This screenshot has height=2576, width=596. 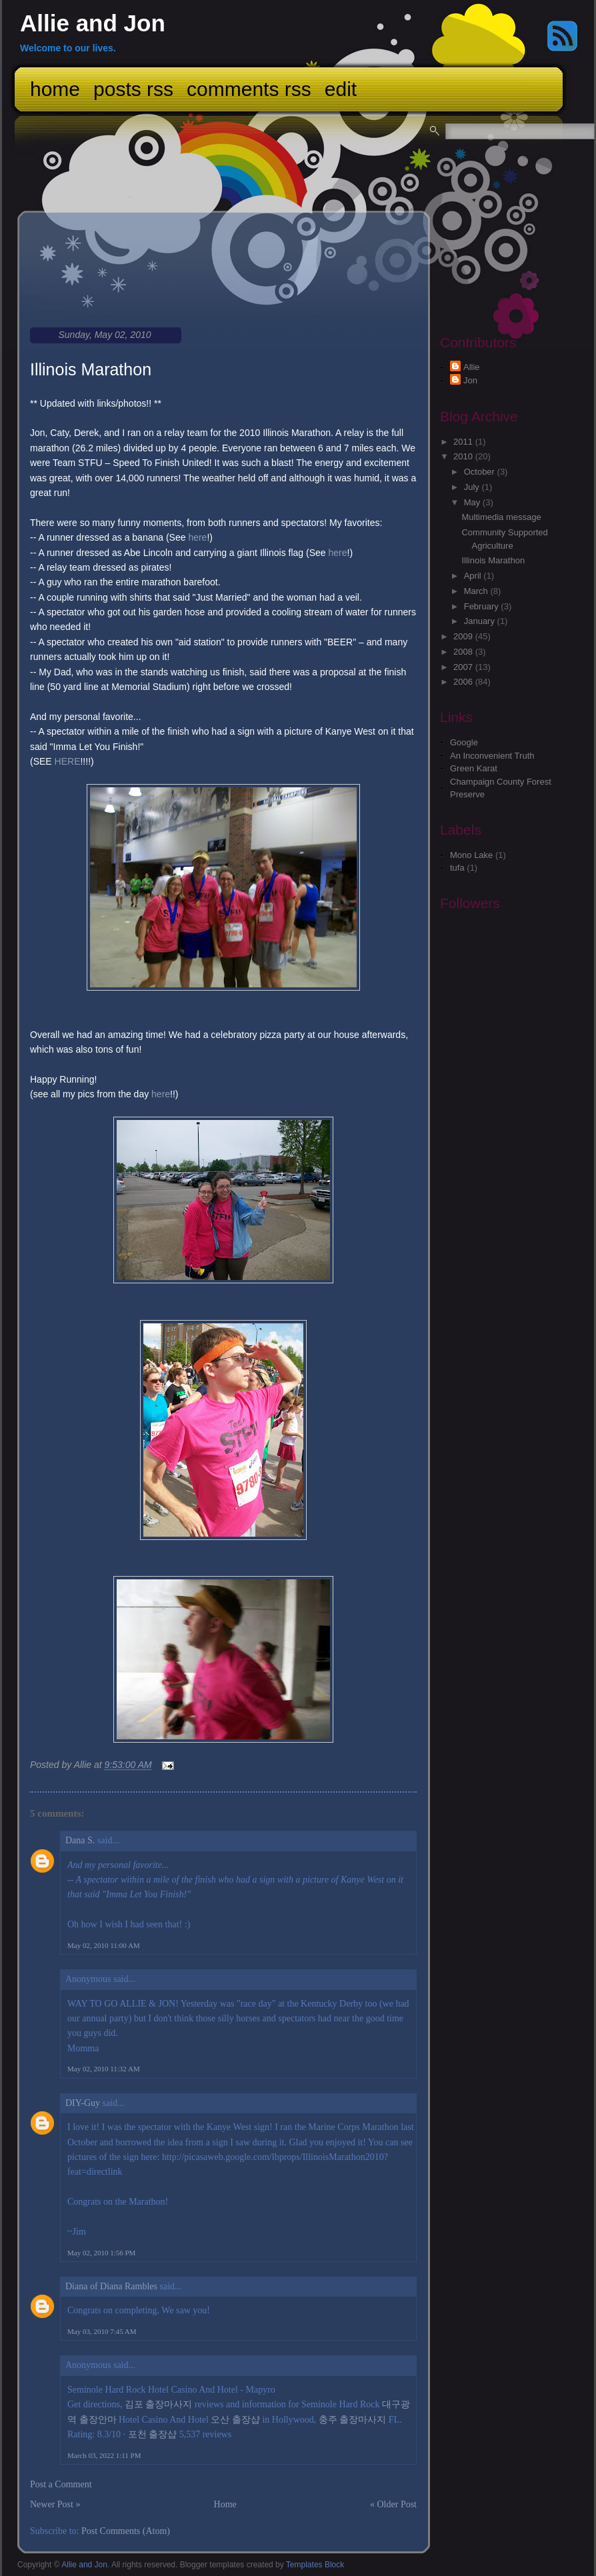 I want to click on Post Comments (Atom), so click(x=125, y=2531).